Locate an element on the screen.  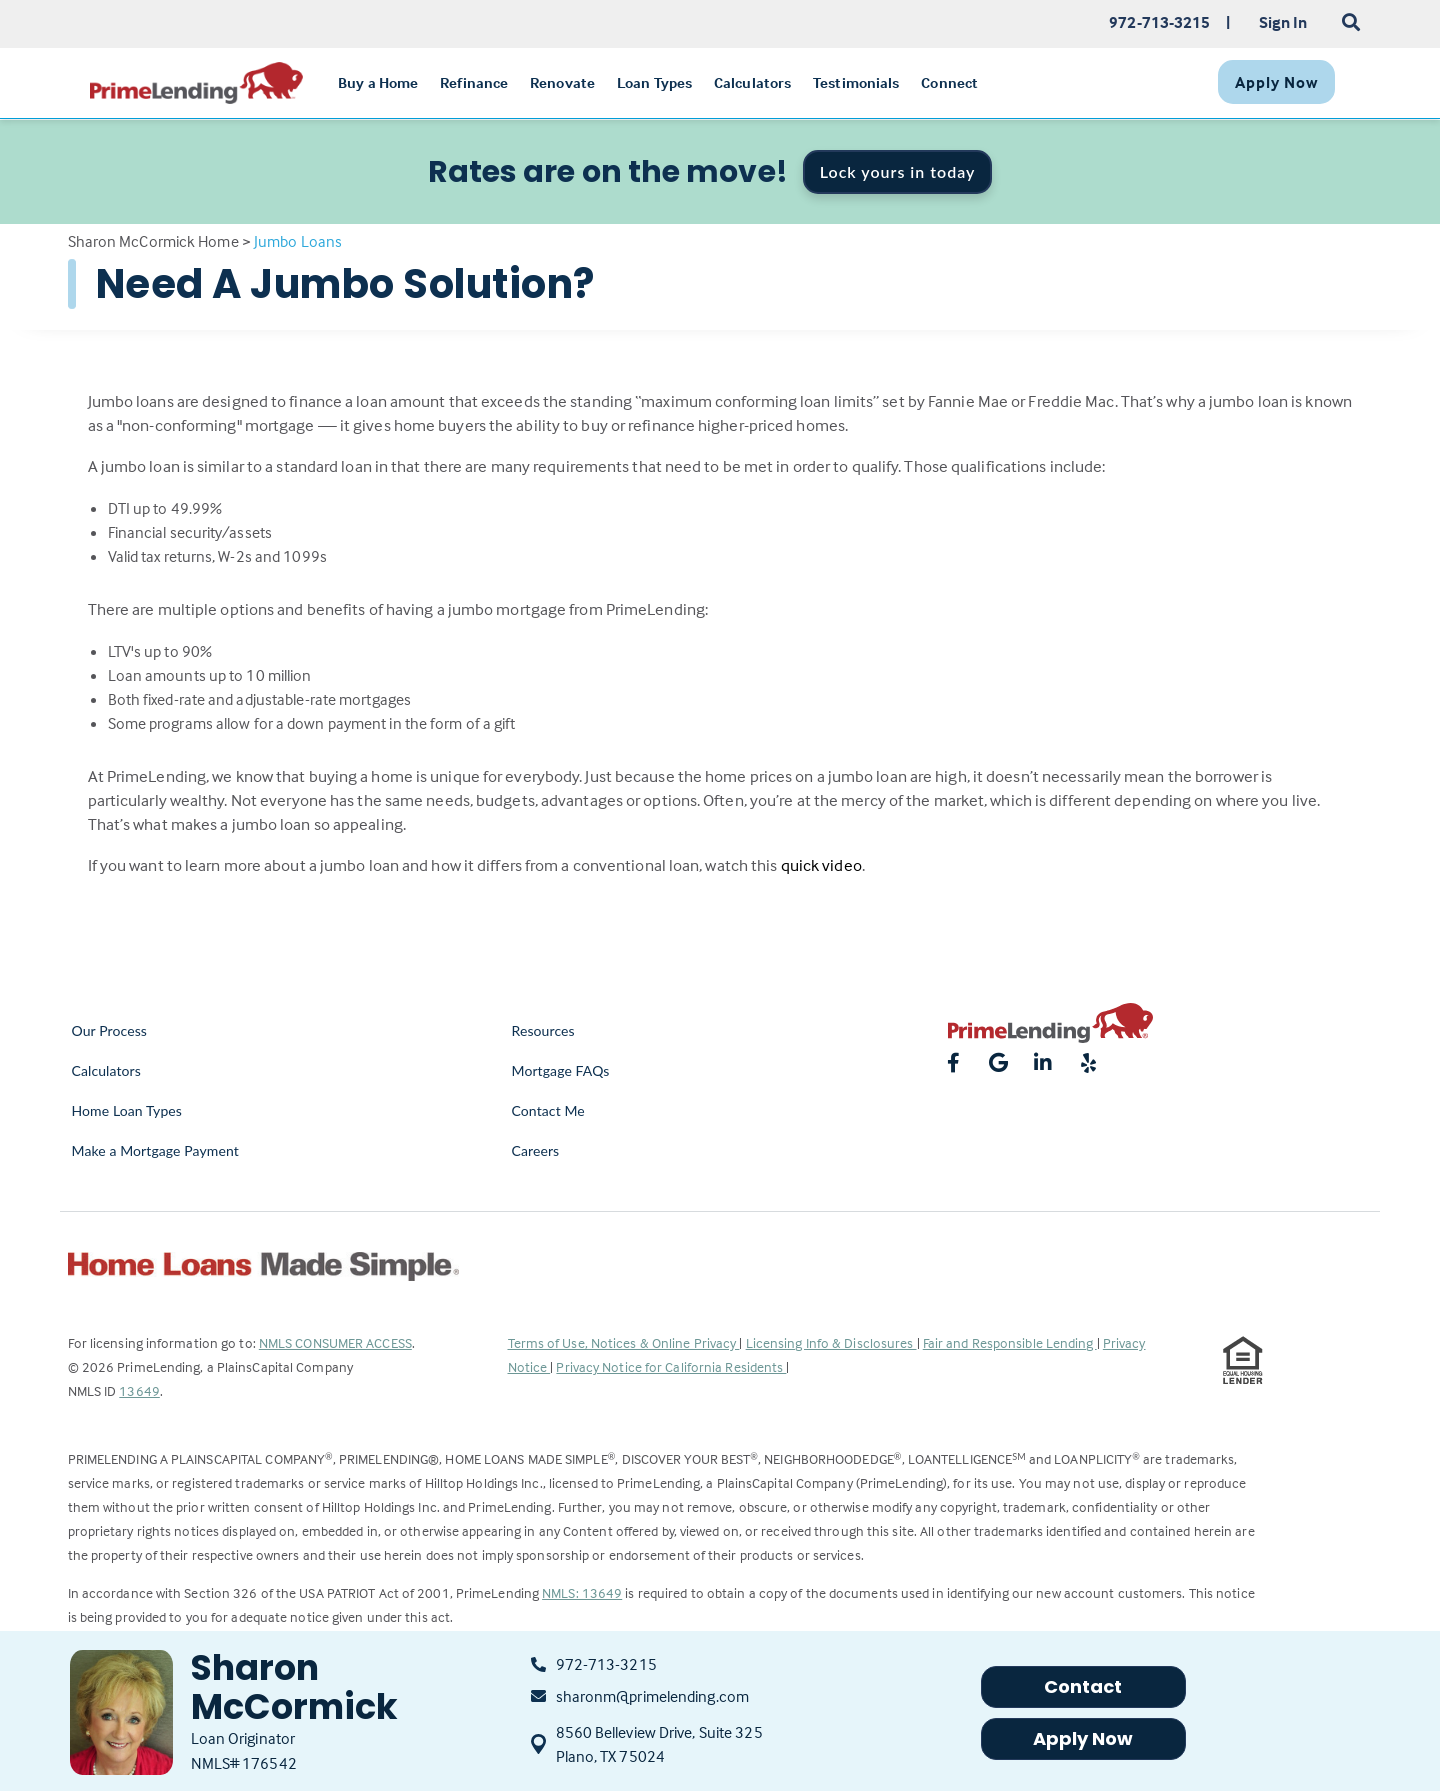
quick video is located at coordinates (821, 865).